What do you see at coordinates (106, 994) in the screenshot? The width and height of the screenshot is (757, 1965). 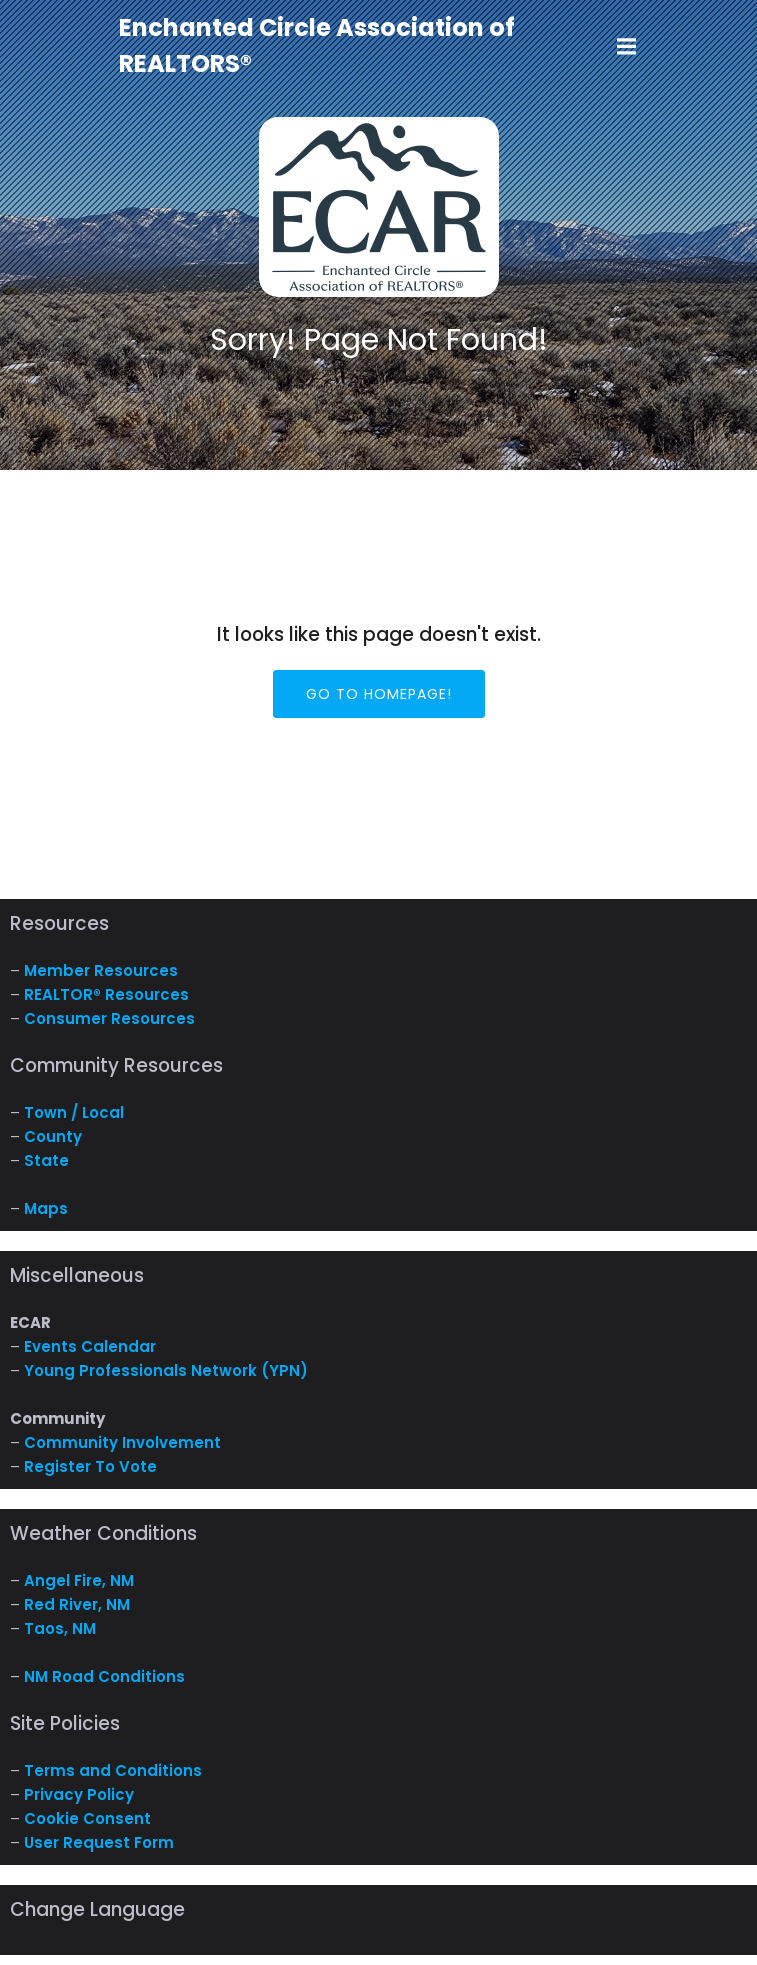 I see `REALTOR® Resources` at bounding box center [106, 994].